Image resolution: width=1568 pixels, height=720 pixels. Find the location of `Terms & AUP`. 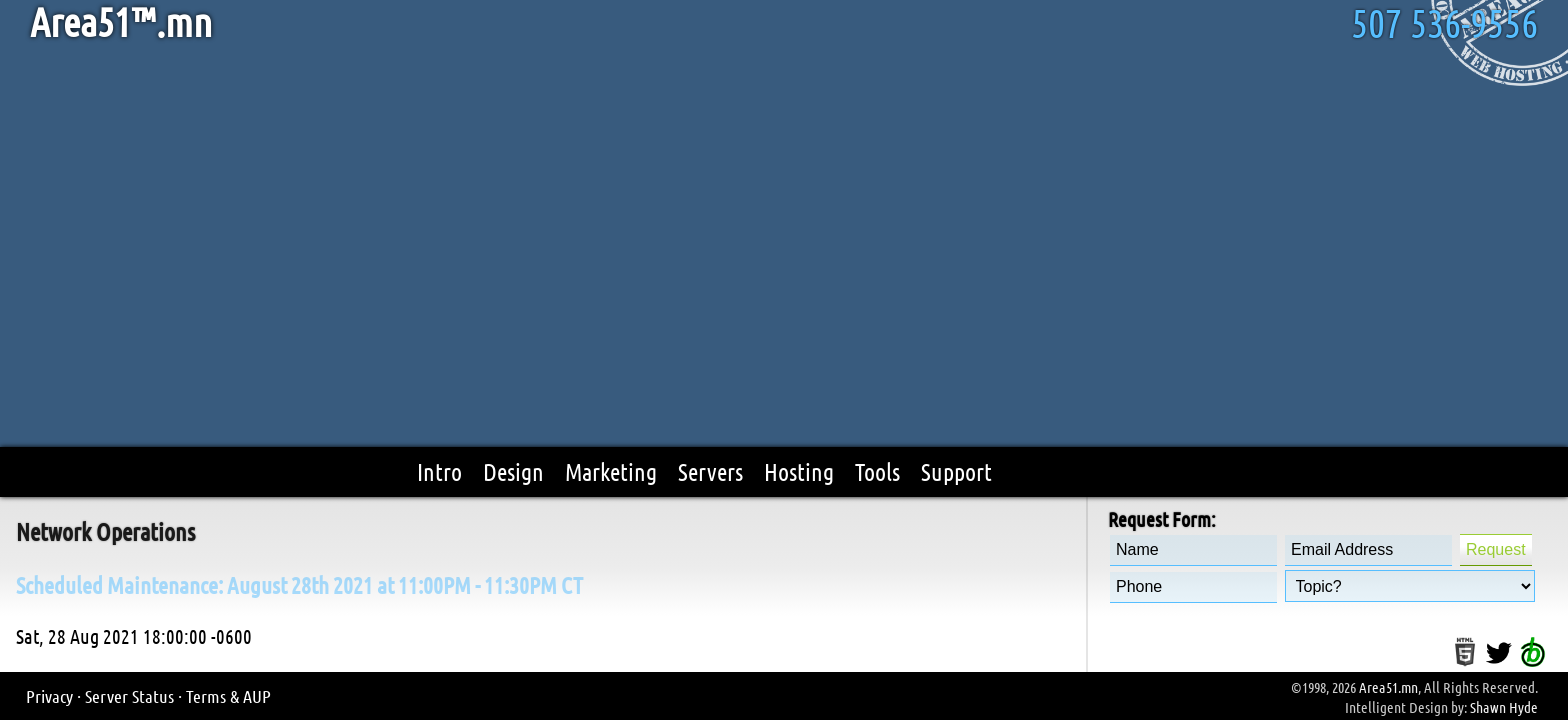

Terms & AUP is located at coordinates (228, 696).